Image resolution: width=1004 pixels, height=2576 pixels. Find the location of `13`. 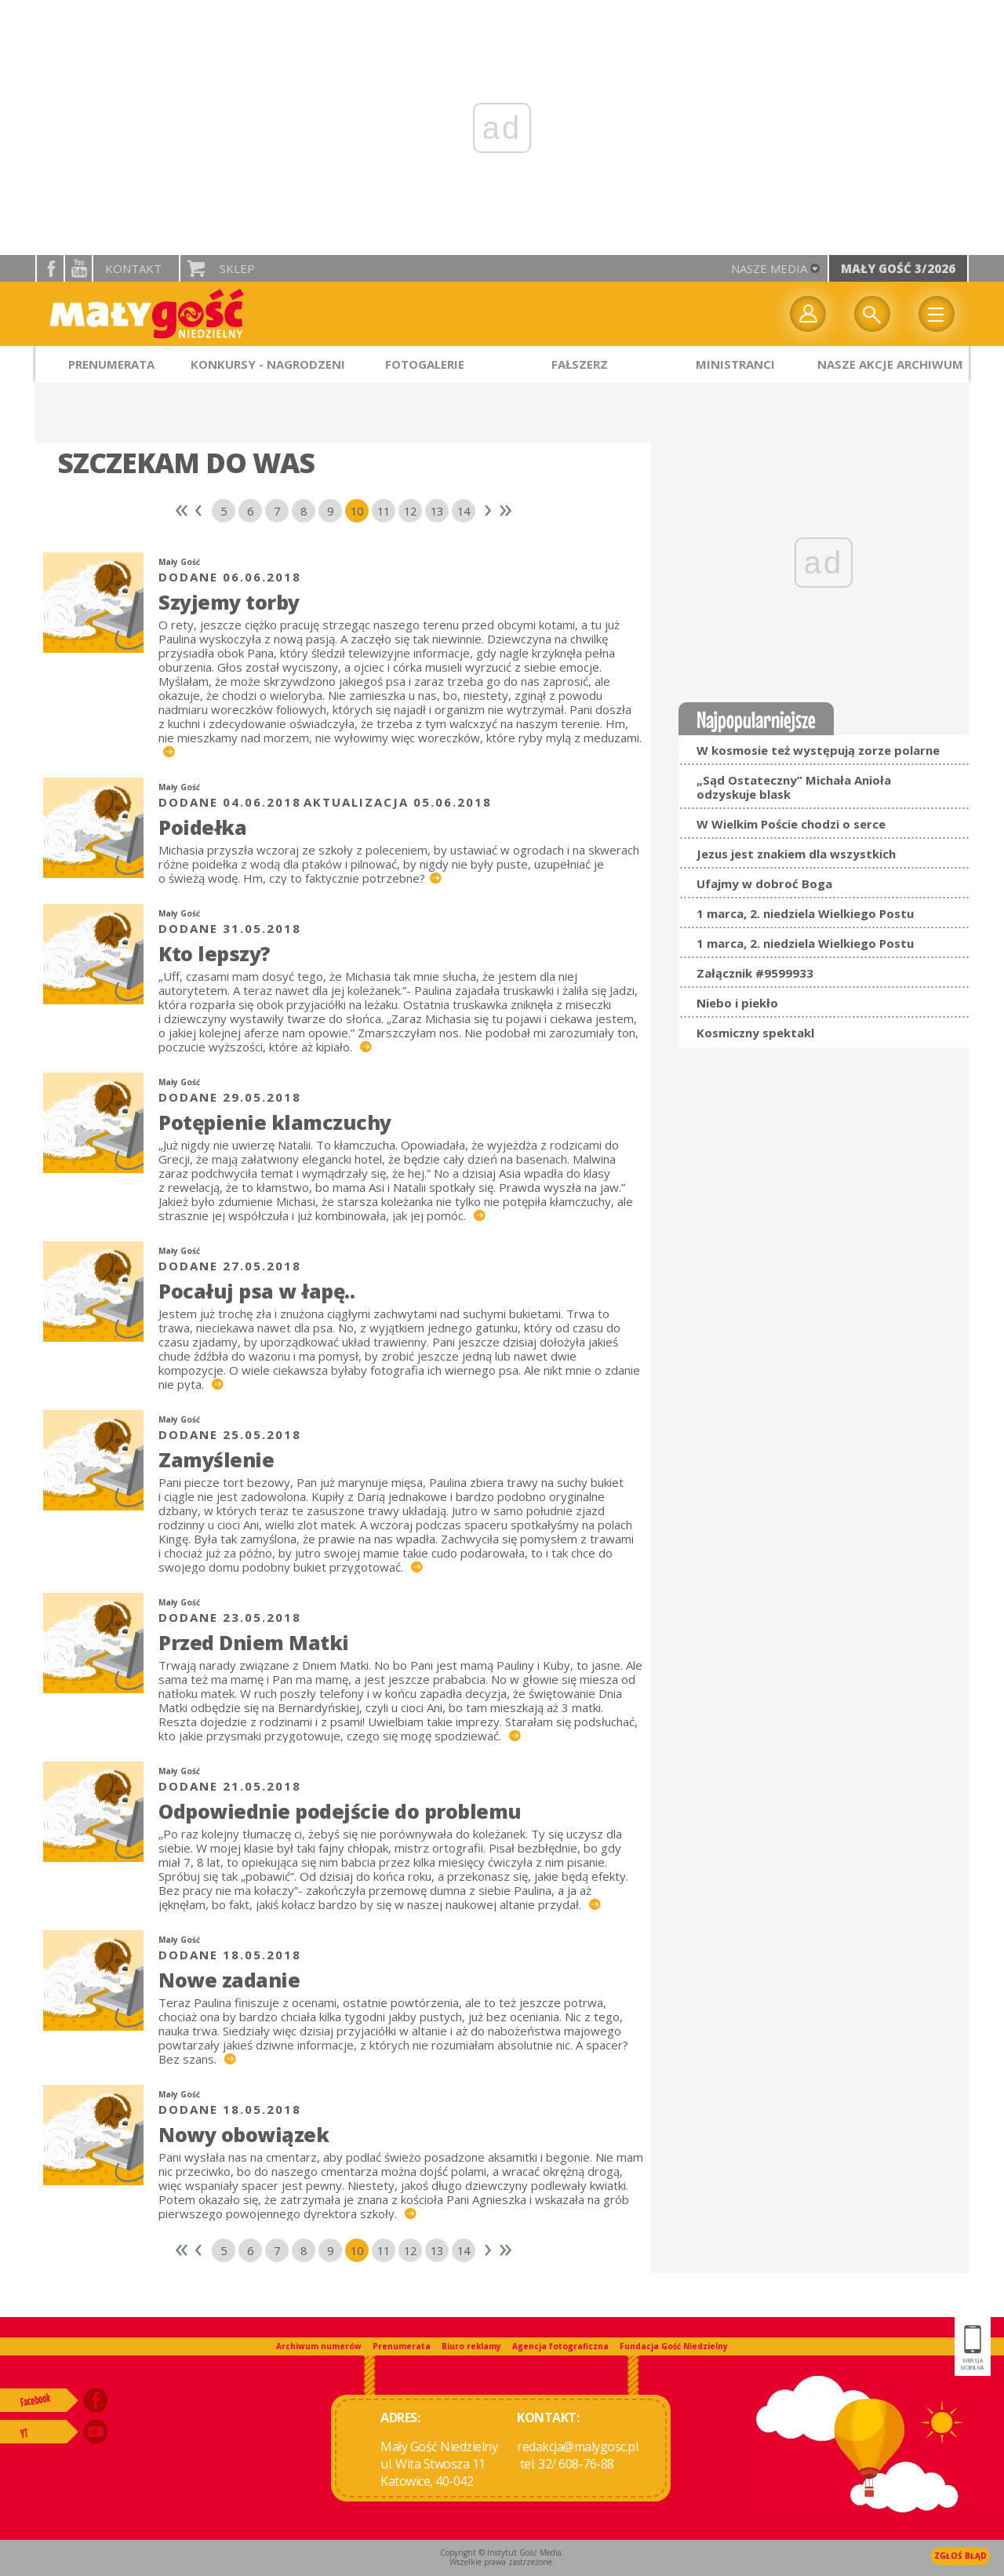

13 is located at coordinates (437, 511).